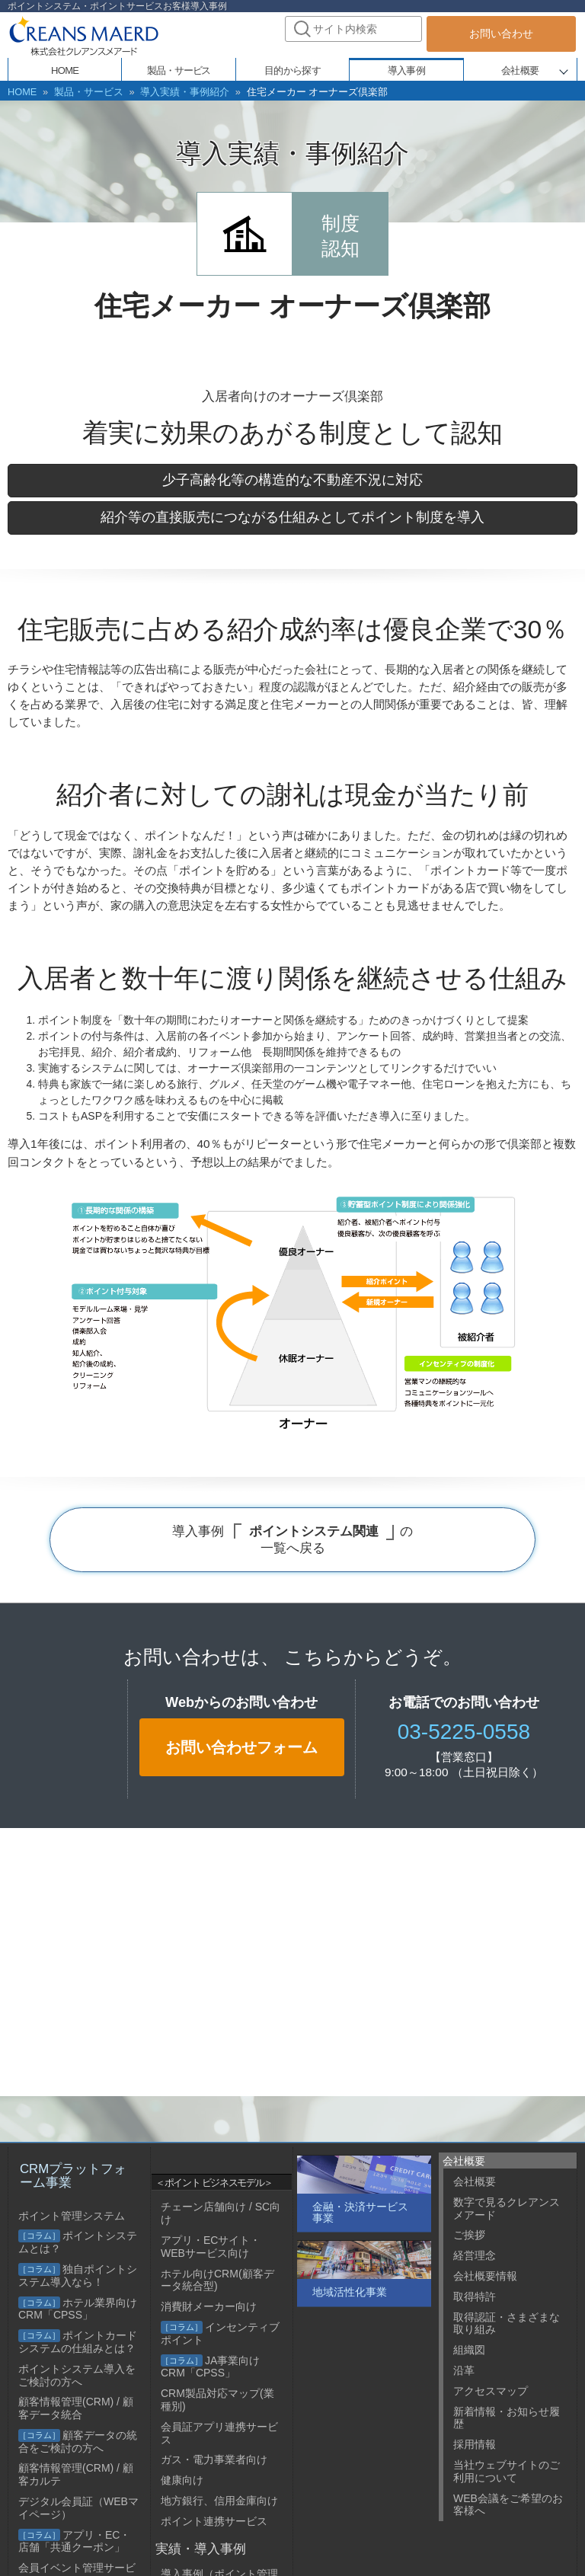 The width and height of the screenshot is (585, 2576). Describe the element at coordinates (464, 2370) in the screenshot. I see `沿革` at that location.